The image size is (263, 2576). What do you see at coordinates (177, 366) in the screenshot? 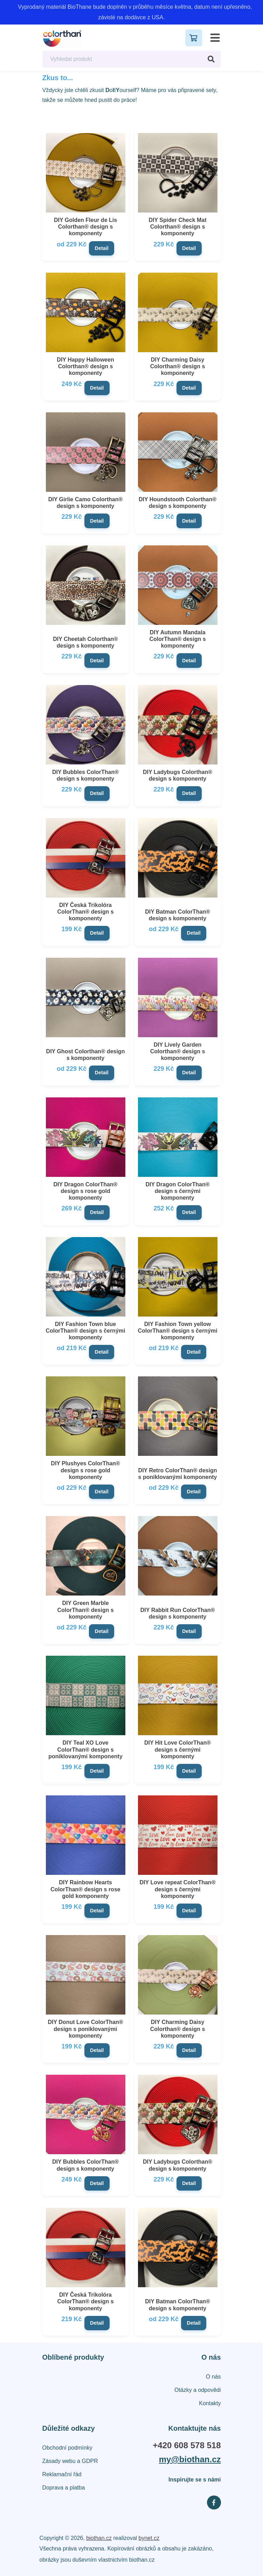
I see `DIY Charming Daisy Colorthan® design s komponenty` at bounding box center [177, 366].